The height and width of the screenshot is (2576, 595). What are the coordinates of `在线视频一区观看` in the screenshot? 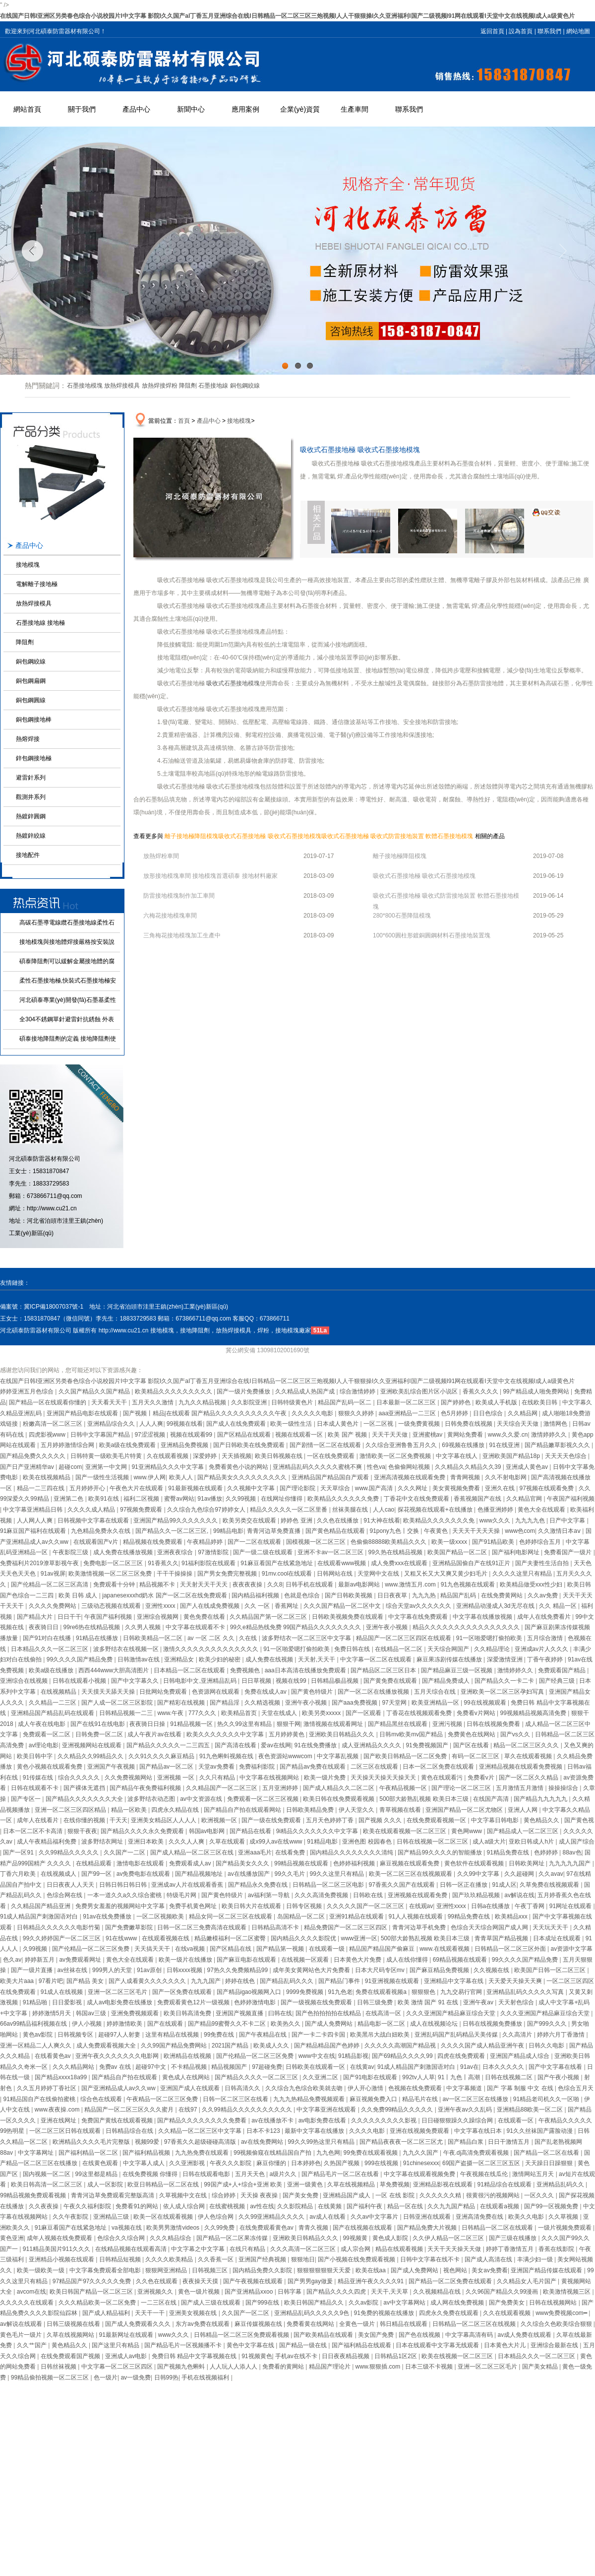 It's located at (305, 1959).